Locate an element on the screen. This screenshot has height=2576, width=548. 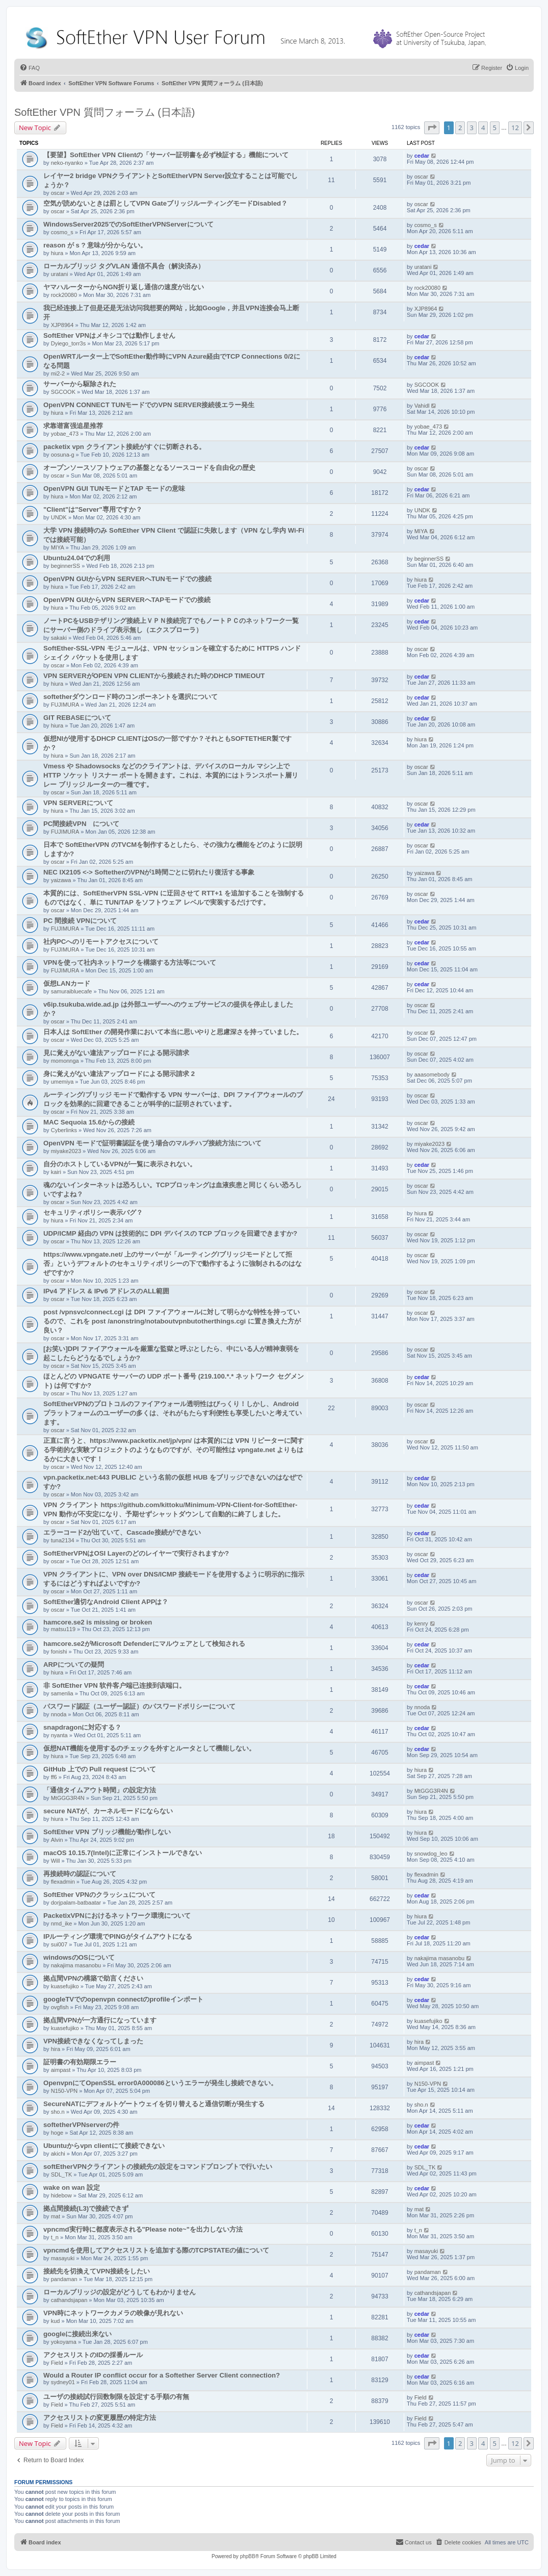
samuraibluecafe is located at coordinates (71, 991).